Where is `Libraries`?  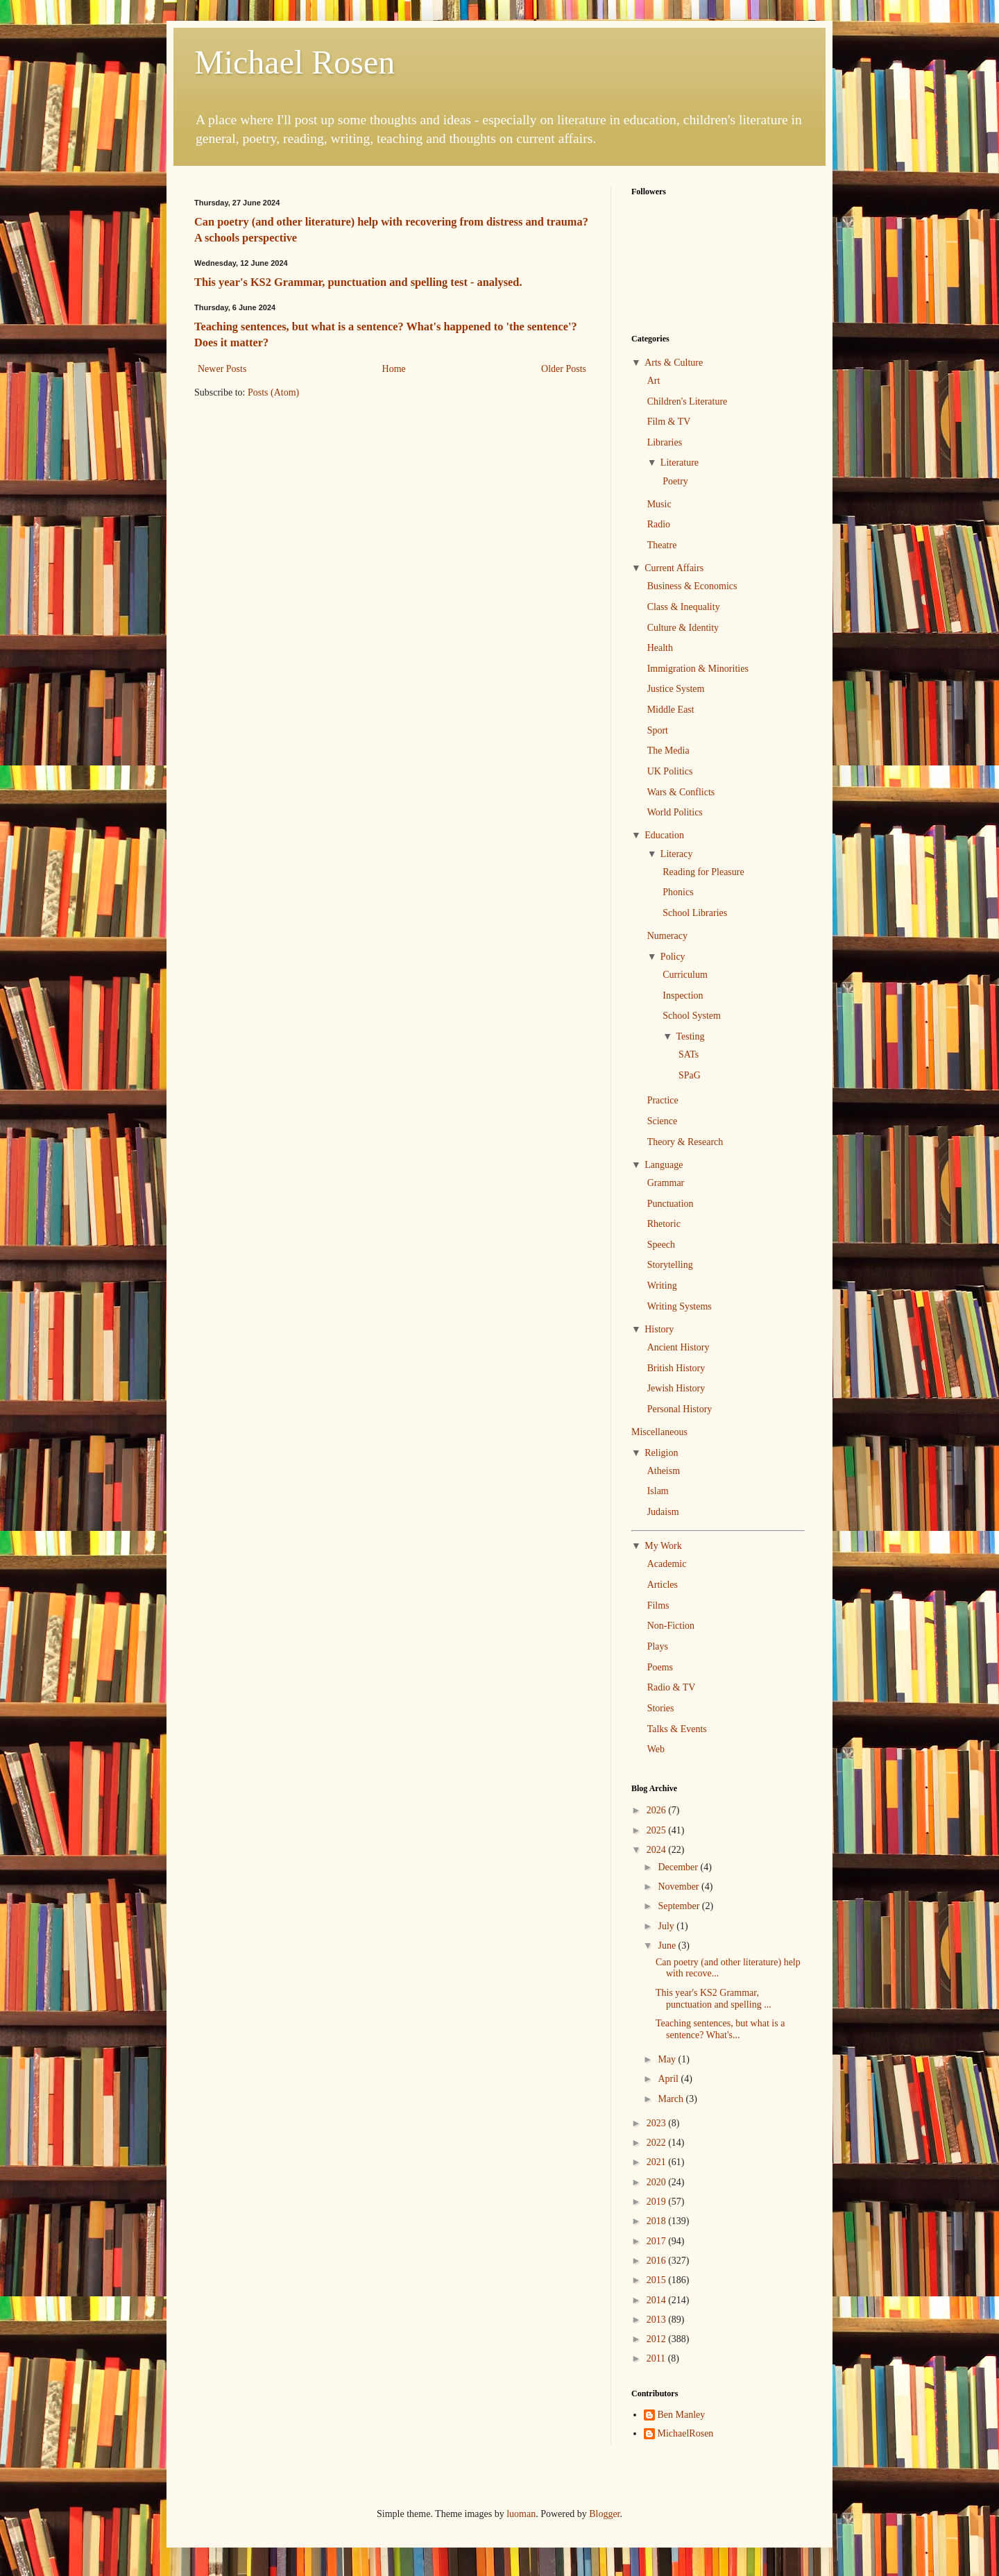 Libraries is located at coordinates (665, 442).